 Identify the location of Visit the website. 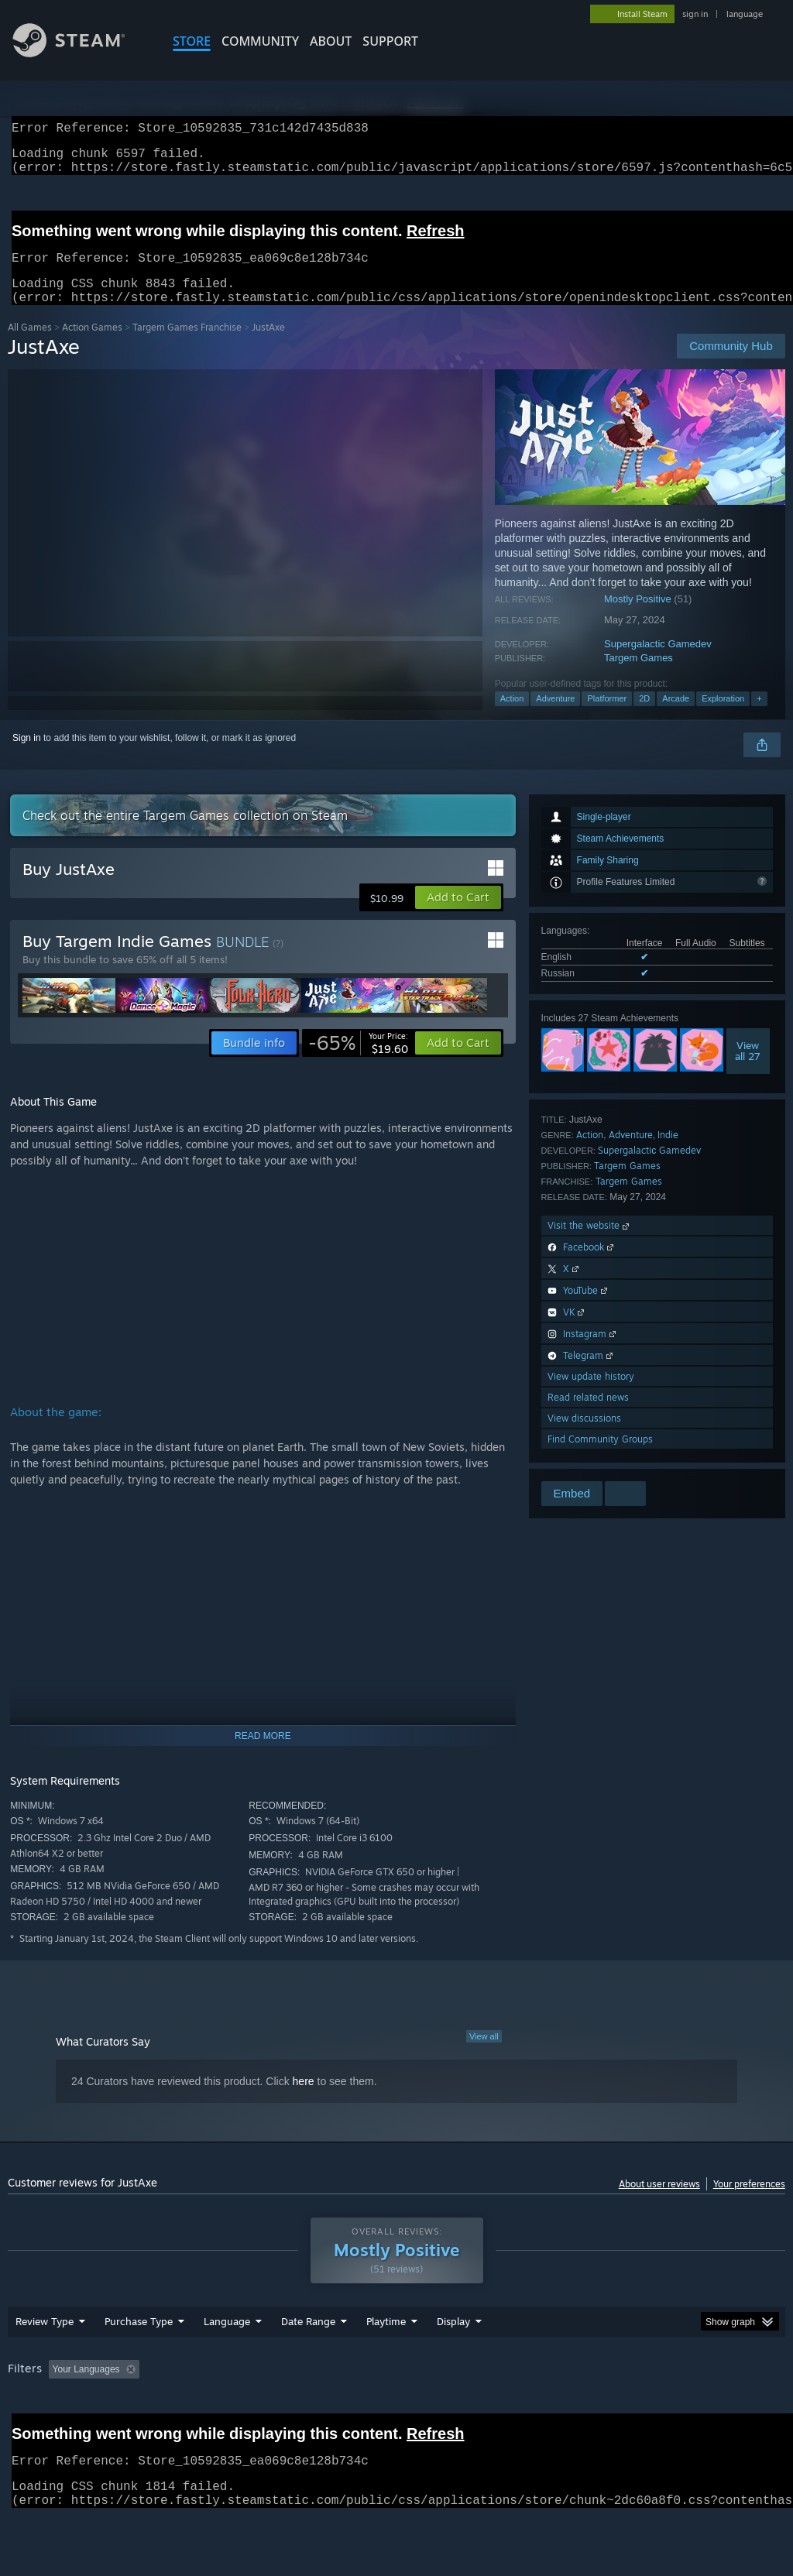
(590, 1244).